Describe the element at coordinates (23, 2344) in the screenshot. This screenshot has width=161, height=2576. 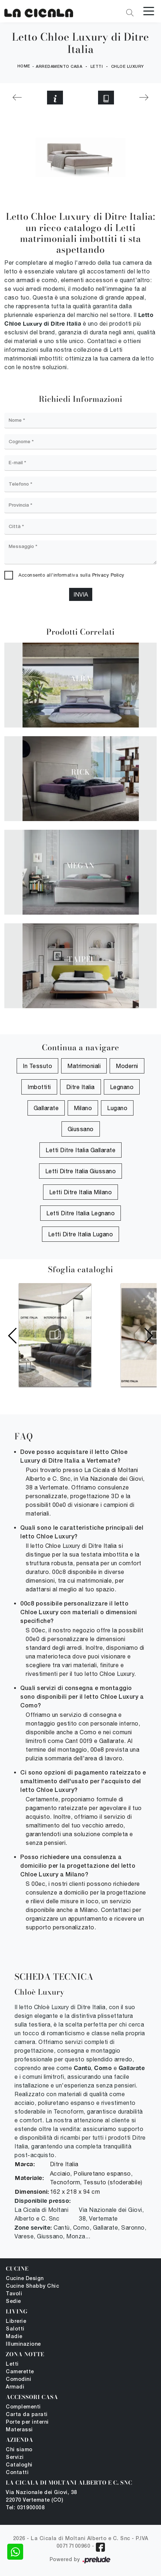
I see `Illuminazione` at that location.